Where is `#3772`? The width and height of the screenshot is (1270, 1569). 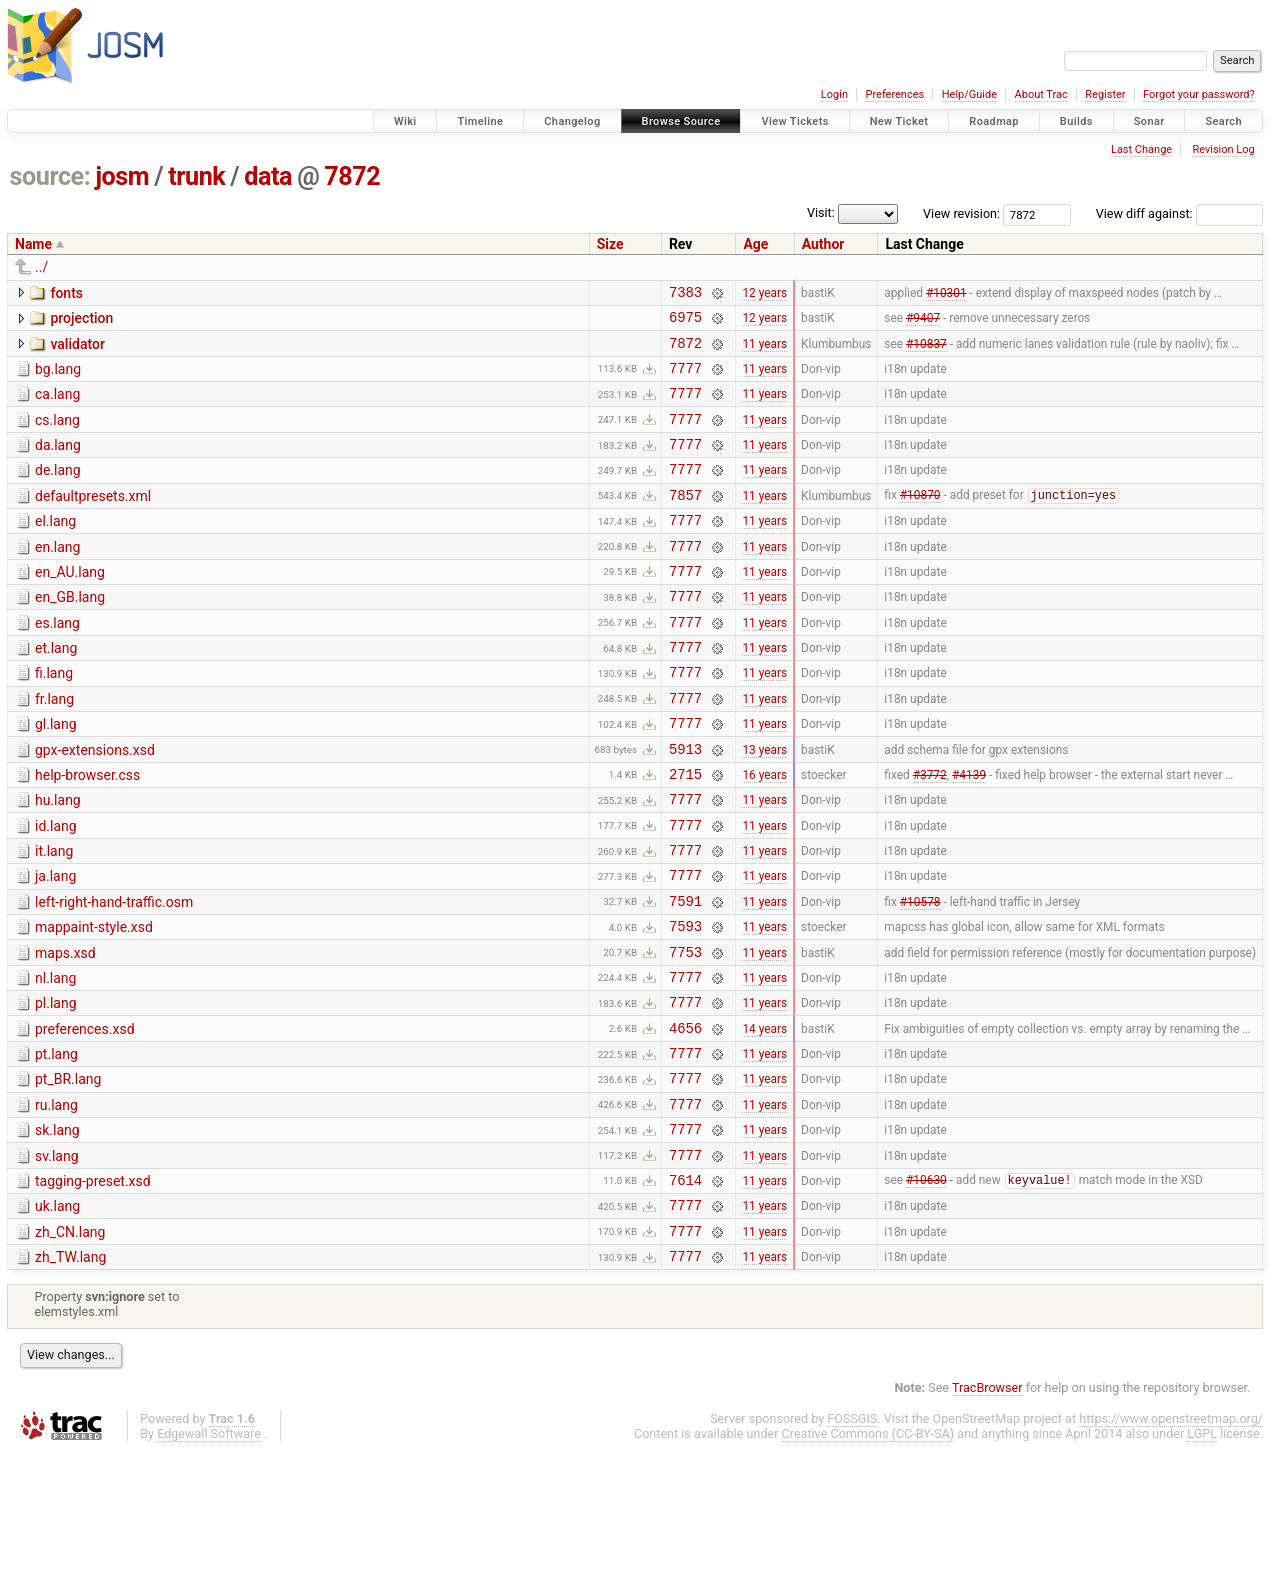 #3772 is located at coordinates (930, 833).